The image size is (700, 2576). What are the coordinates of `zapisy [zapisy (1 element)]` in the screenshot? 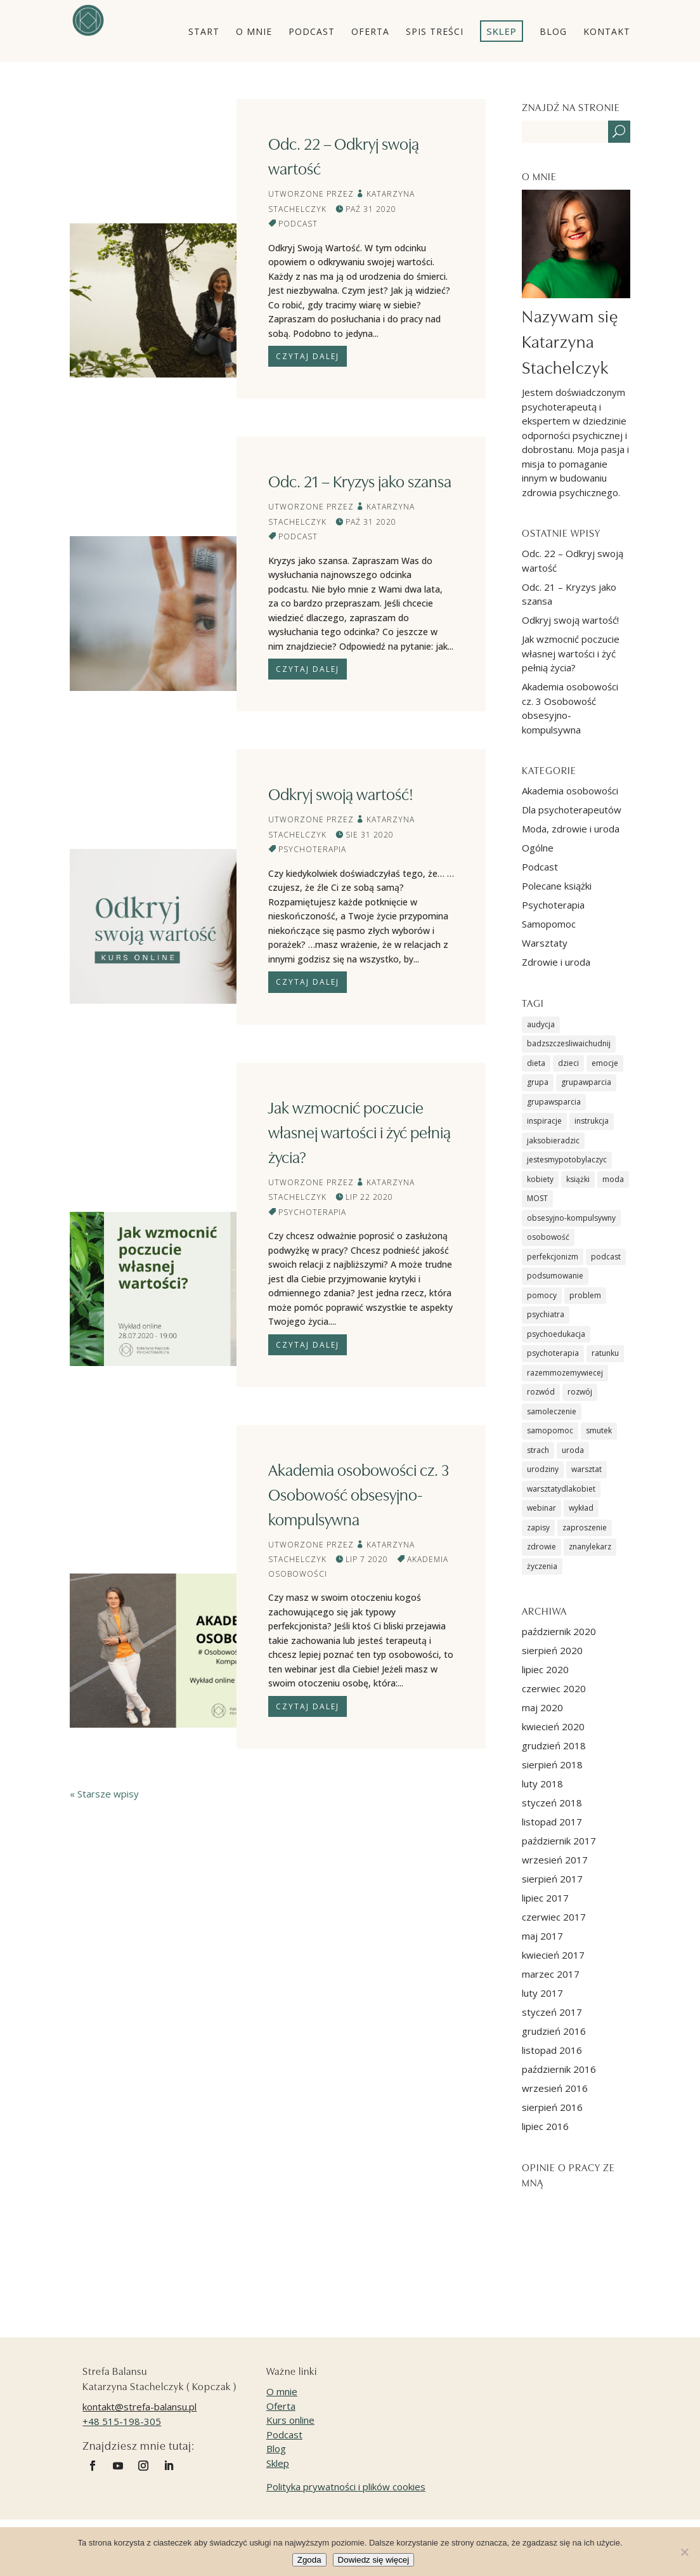 It's located at (538, 1527).